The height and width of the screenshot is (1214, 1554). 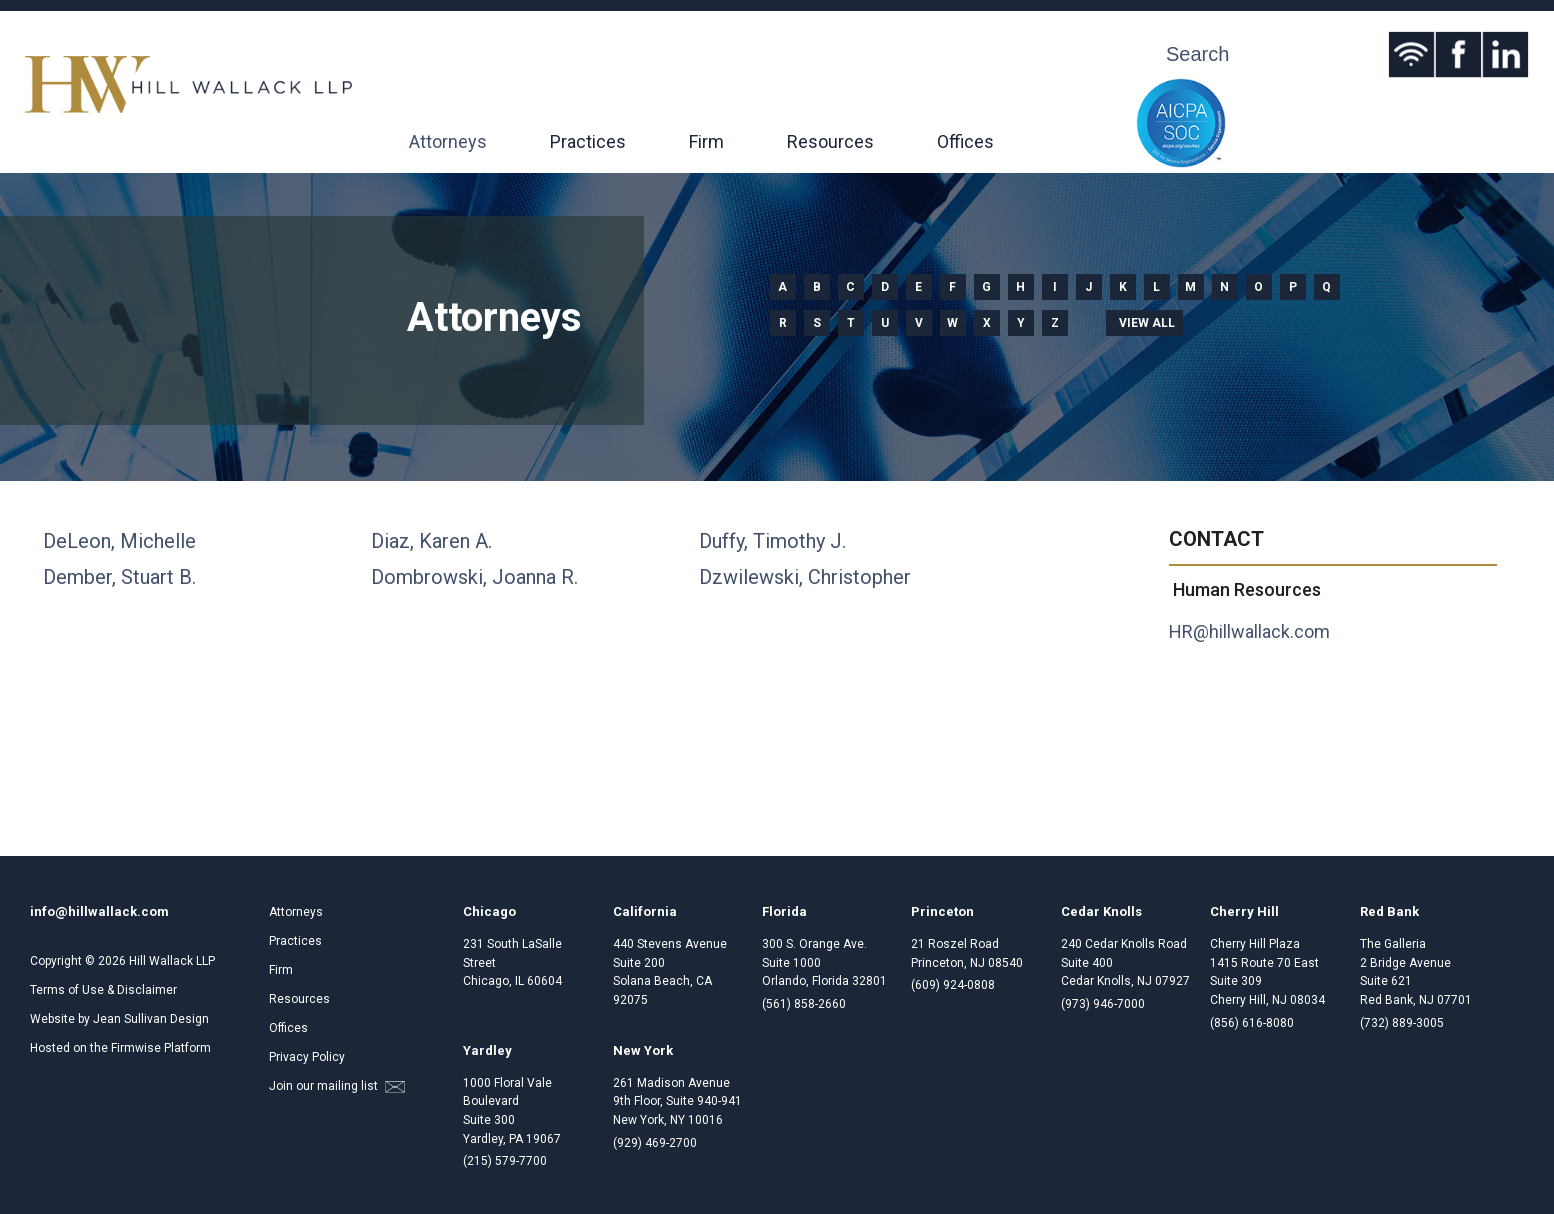 I want to click on Jean Sullivan Design, so click(x=151, y=1019).